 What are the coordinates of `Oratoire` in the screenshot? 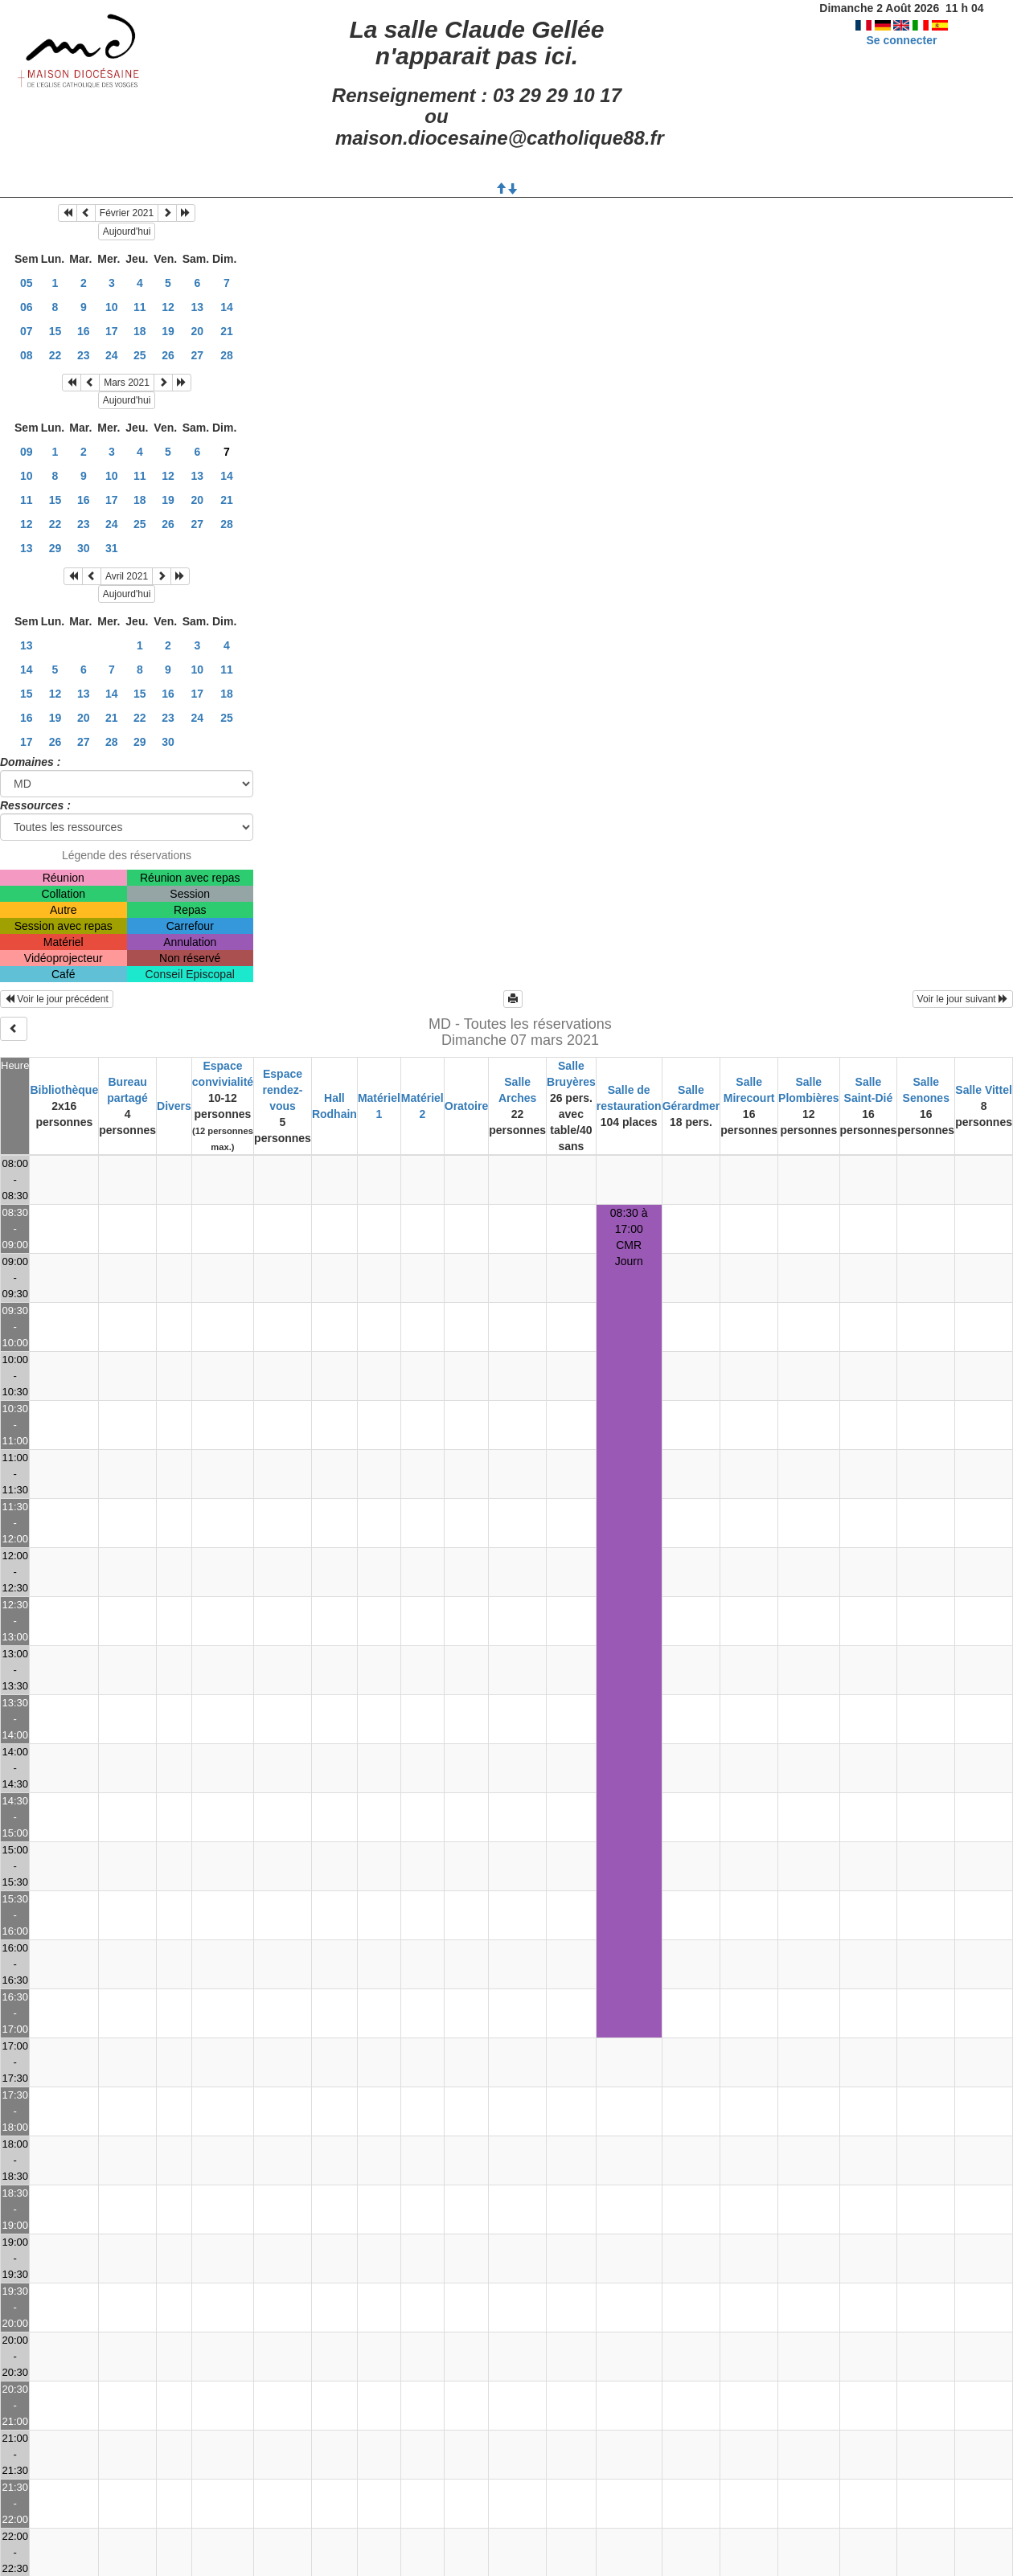 It's located at (466, 1106).